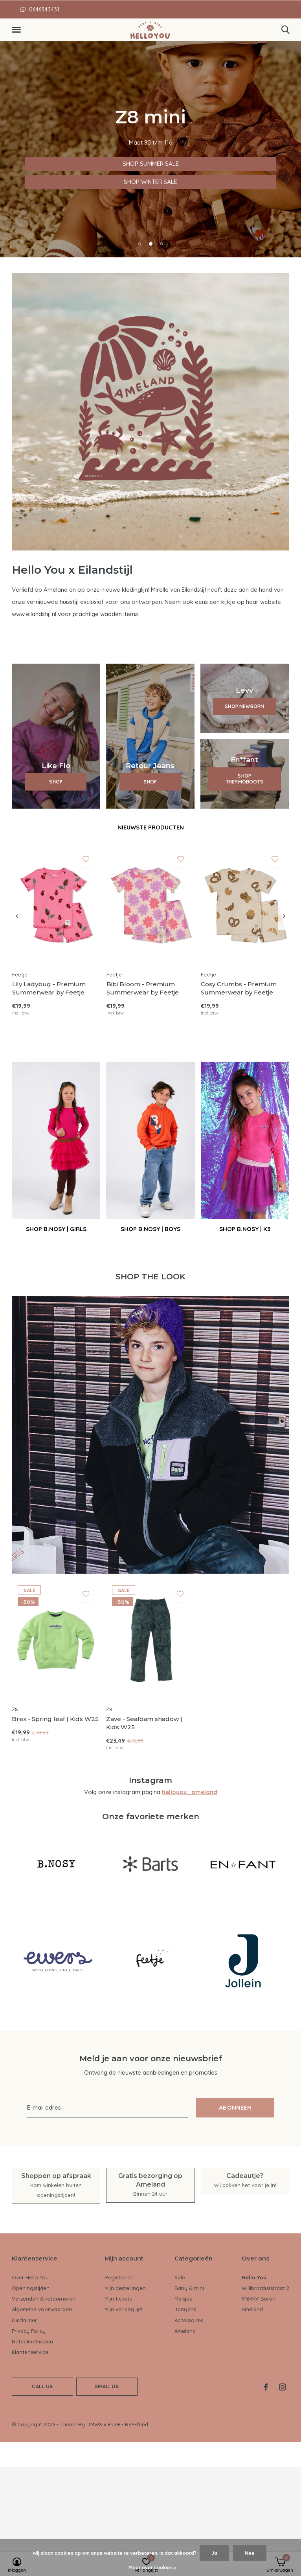 This screenshot has width=301, height=2576. Describe the element at coordinates (32, 2341) in the screenshot. I see `Betaalmethoden` at that location.